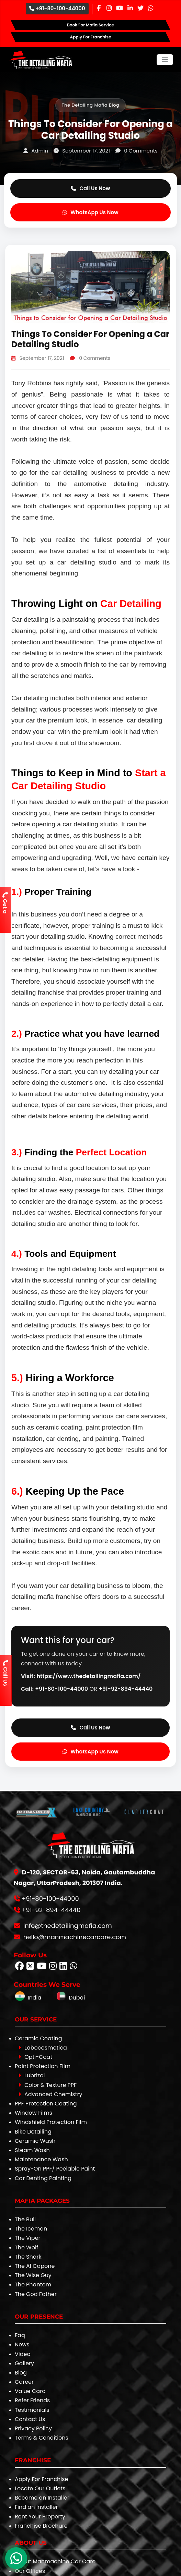 The height and width of the screenshot is (2576, 181). I want to click on Labocosmetica, so click(42, 2048).